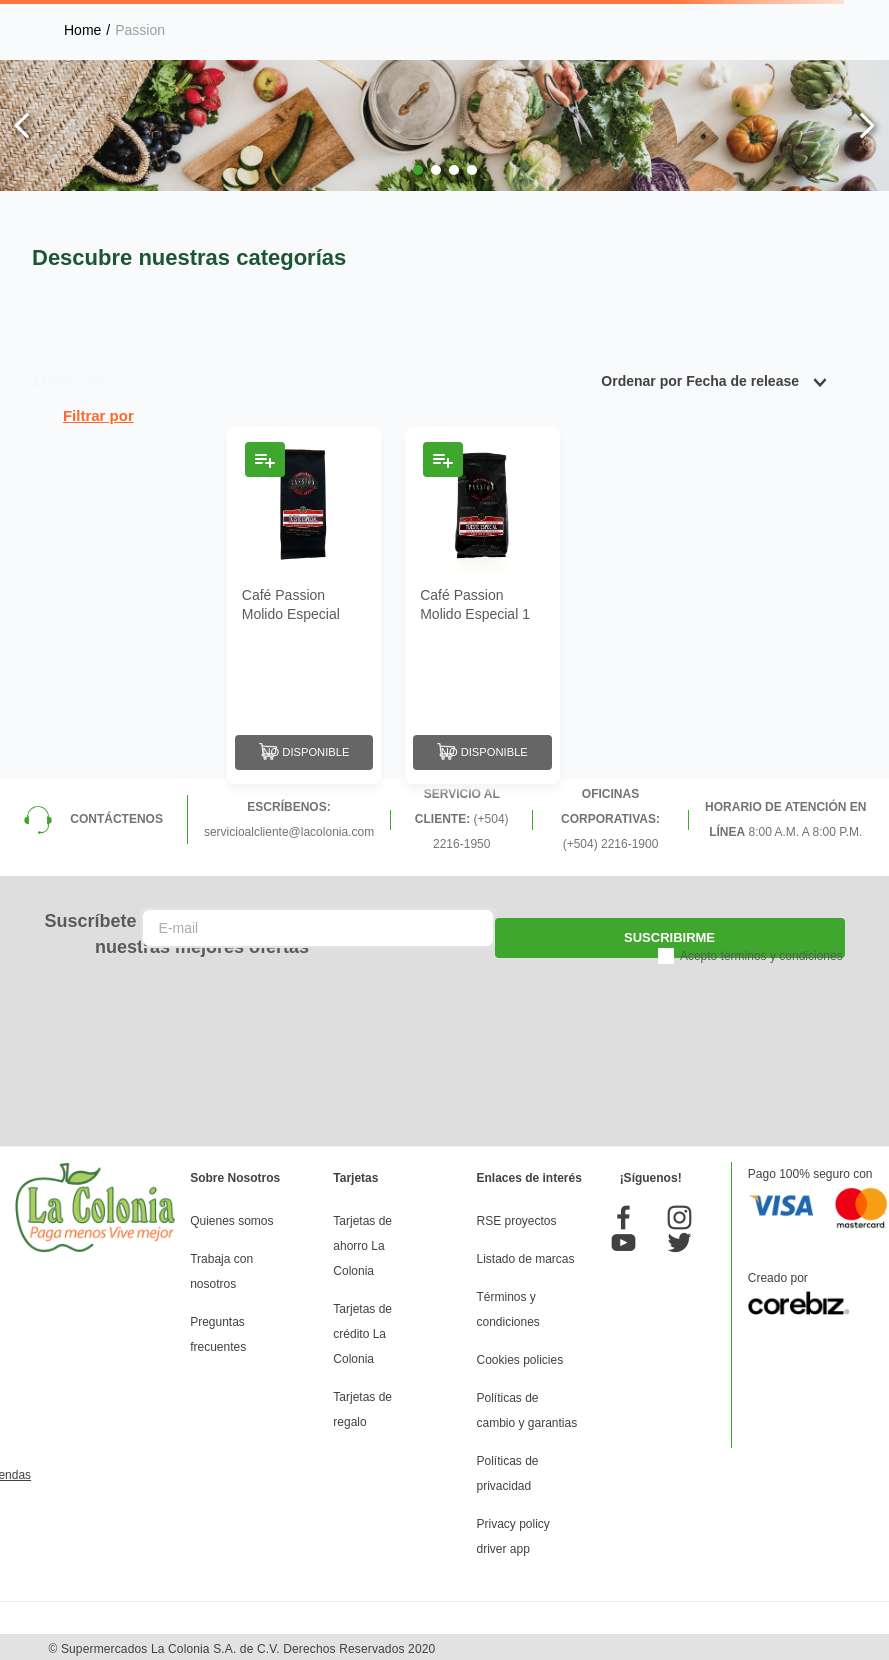 This screenshot has height=1660, width=889. What do you see at coordinates (418, 170) in the screenshot?
I see `[button]` at bounding box center [418, 170].